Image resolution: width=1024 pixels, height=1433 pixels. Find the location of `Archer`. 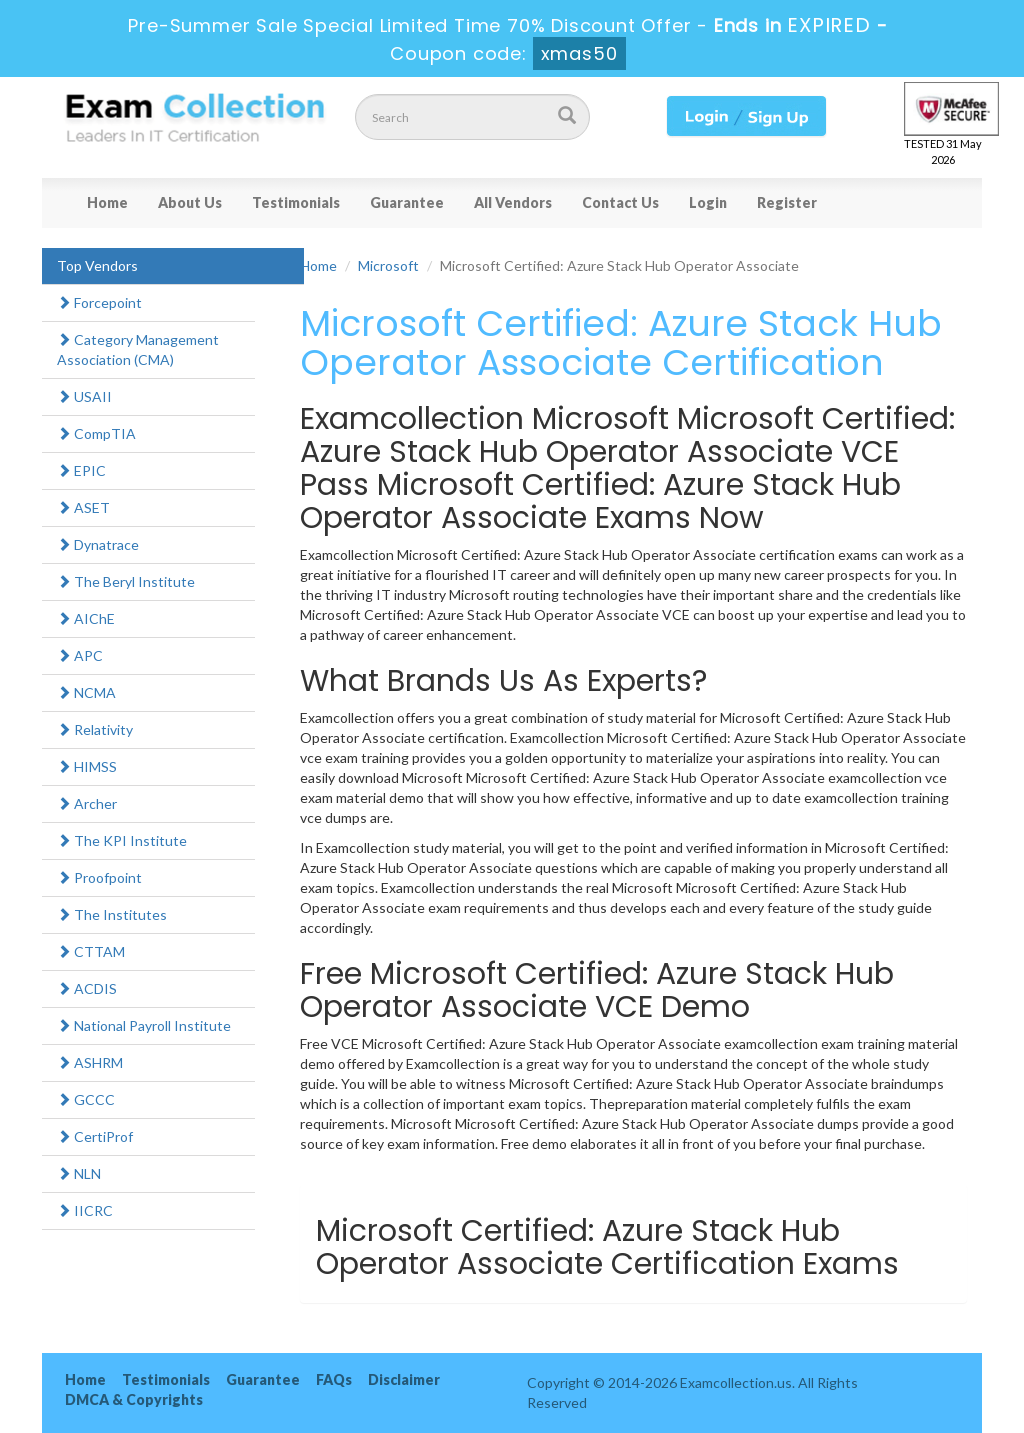

Archer is located at coordinates (87, 803).